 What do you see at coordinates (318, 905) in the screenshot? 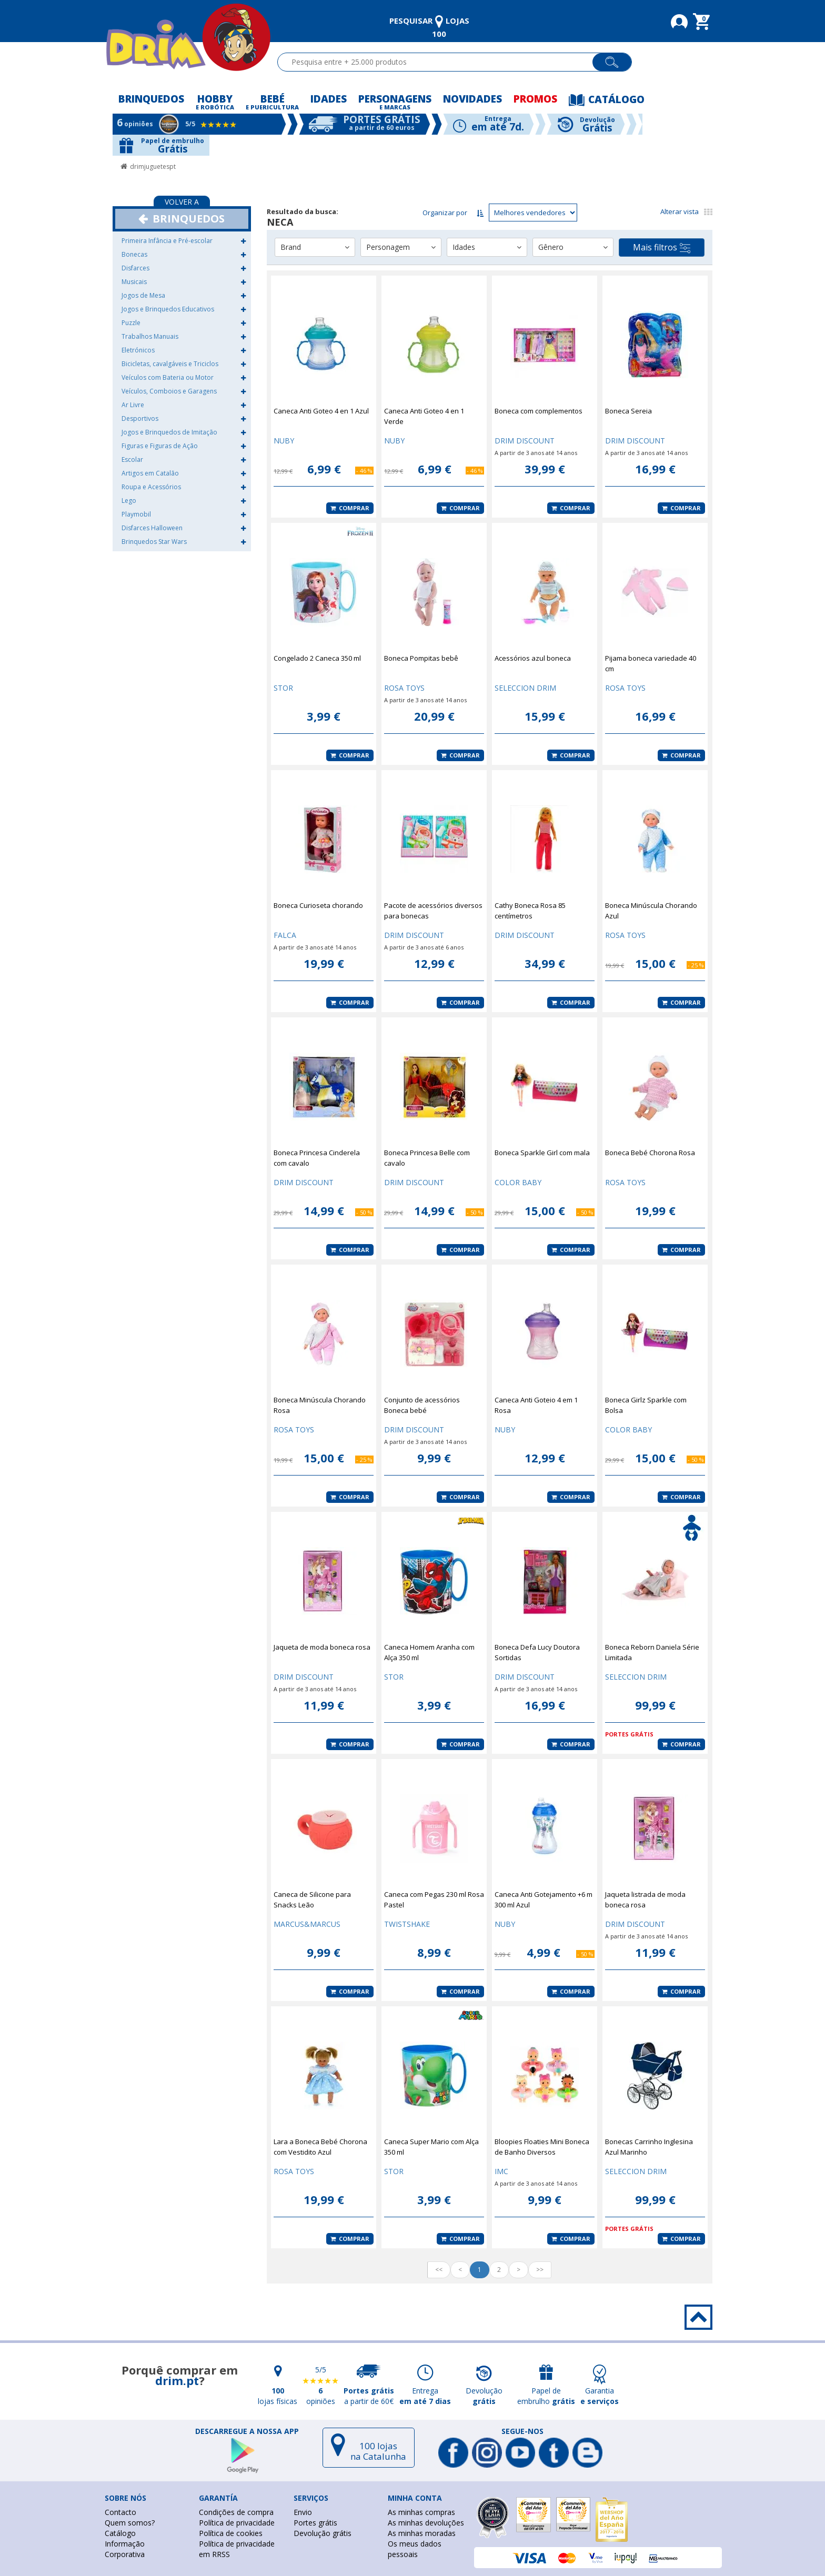
I see `Boneca Curioseta chorando` at bounding box center [318, 905].